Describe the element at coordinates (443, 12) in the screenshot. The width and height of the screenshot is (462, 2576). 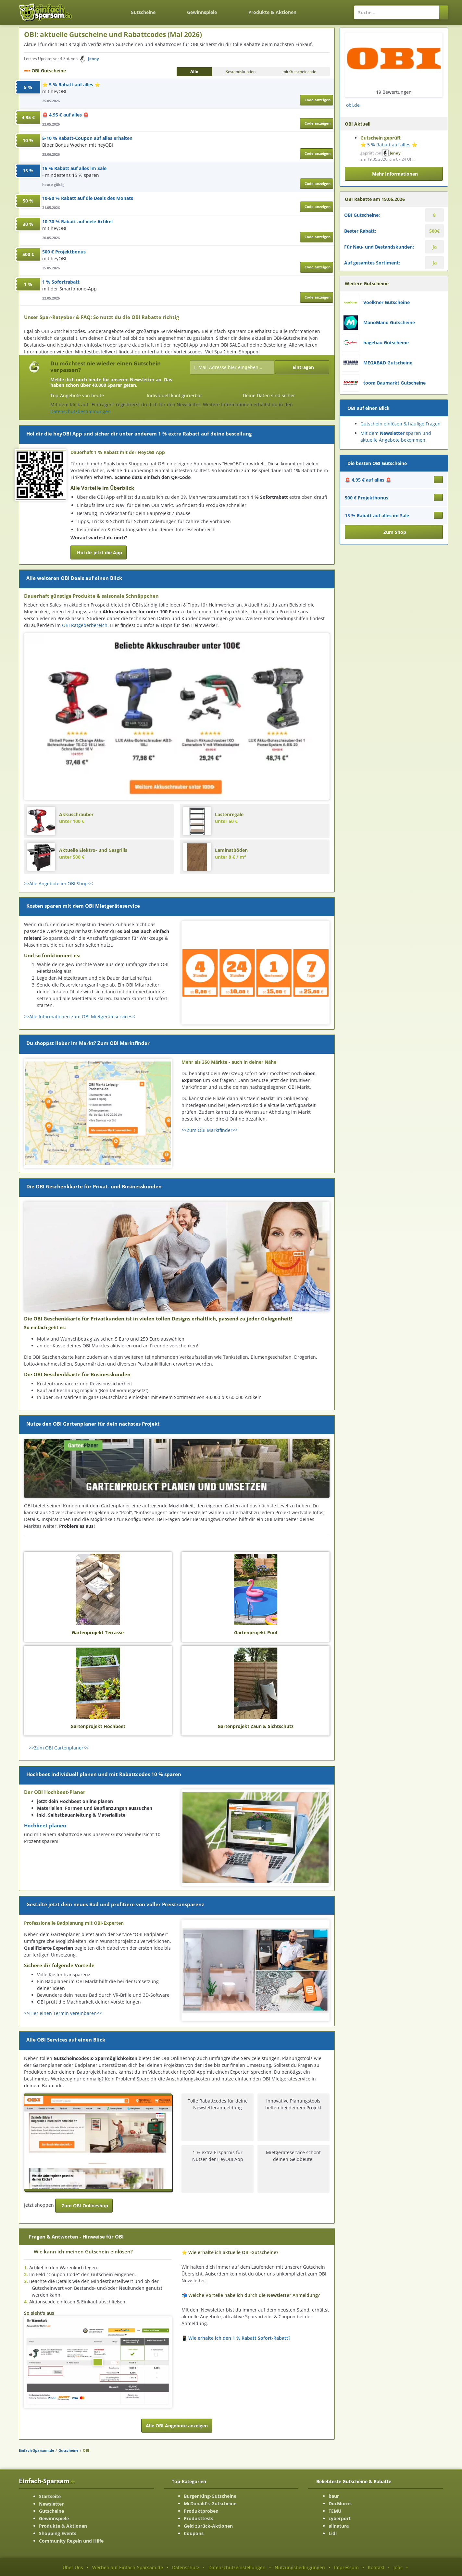
I see `[Suchen]` at that location.